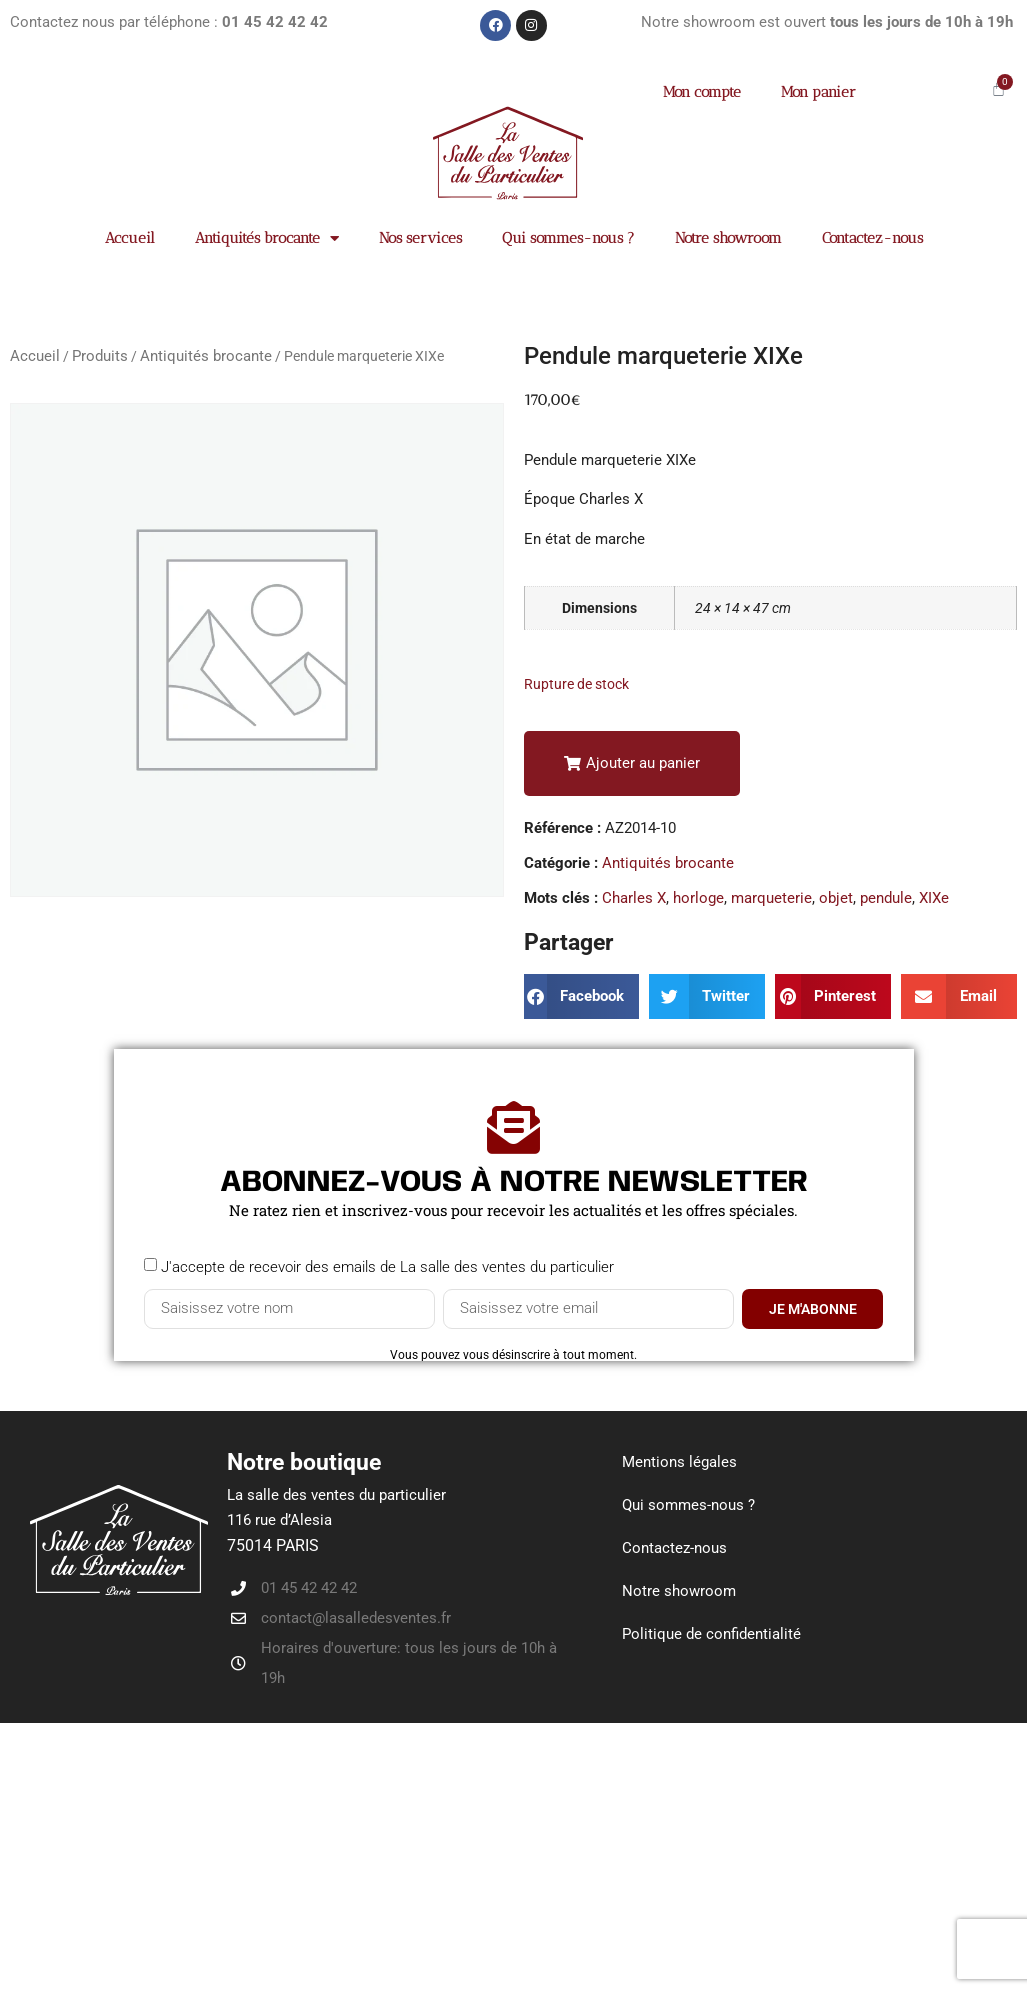  Describe the element at coordinates (634, 898) in the screenshot. I see `Charles X` at that location.